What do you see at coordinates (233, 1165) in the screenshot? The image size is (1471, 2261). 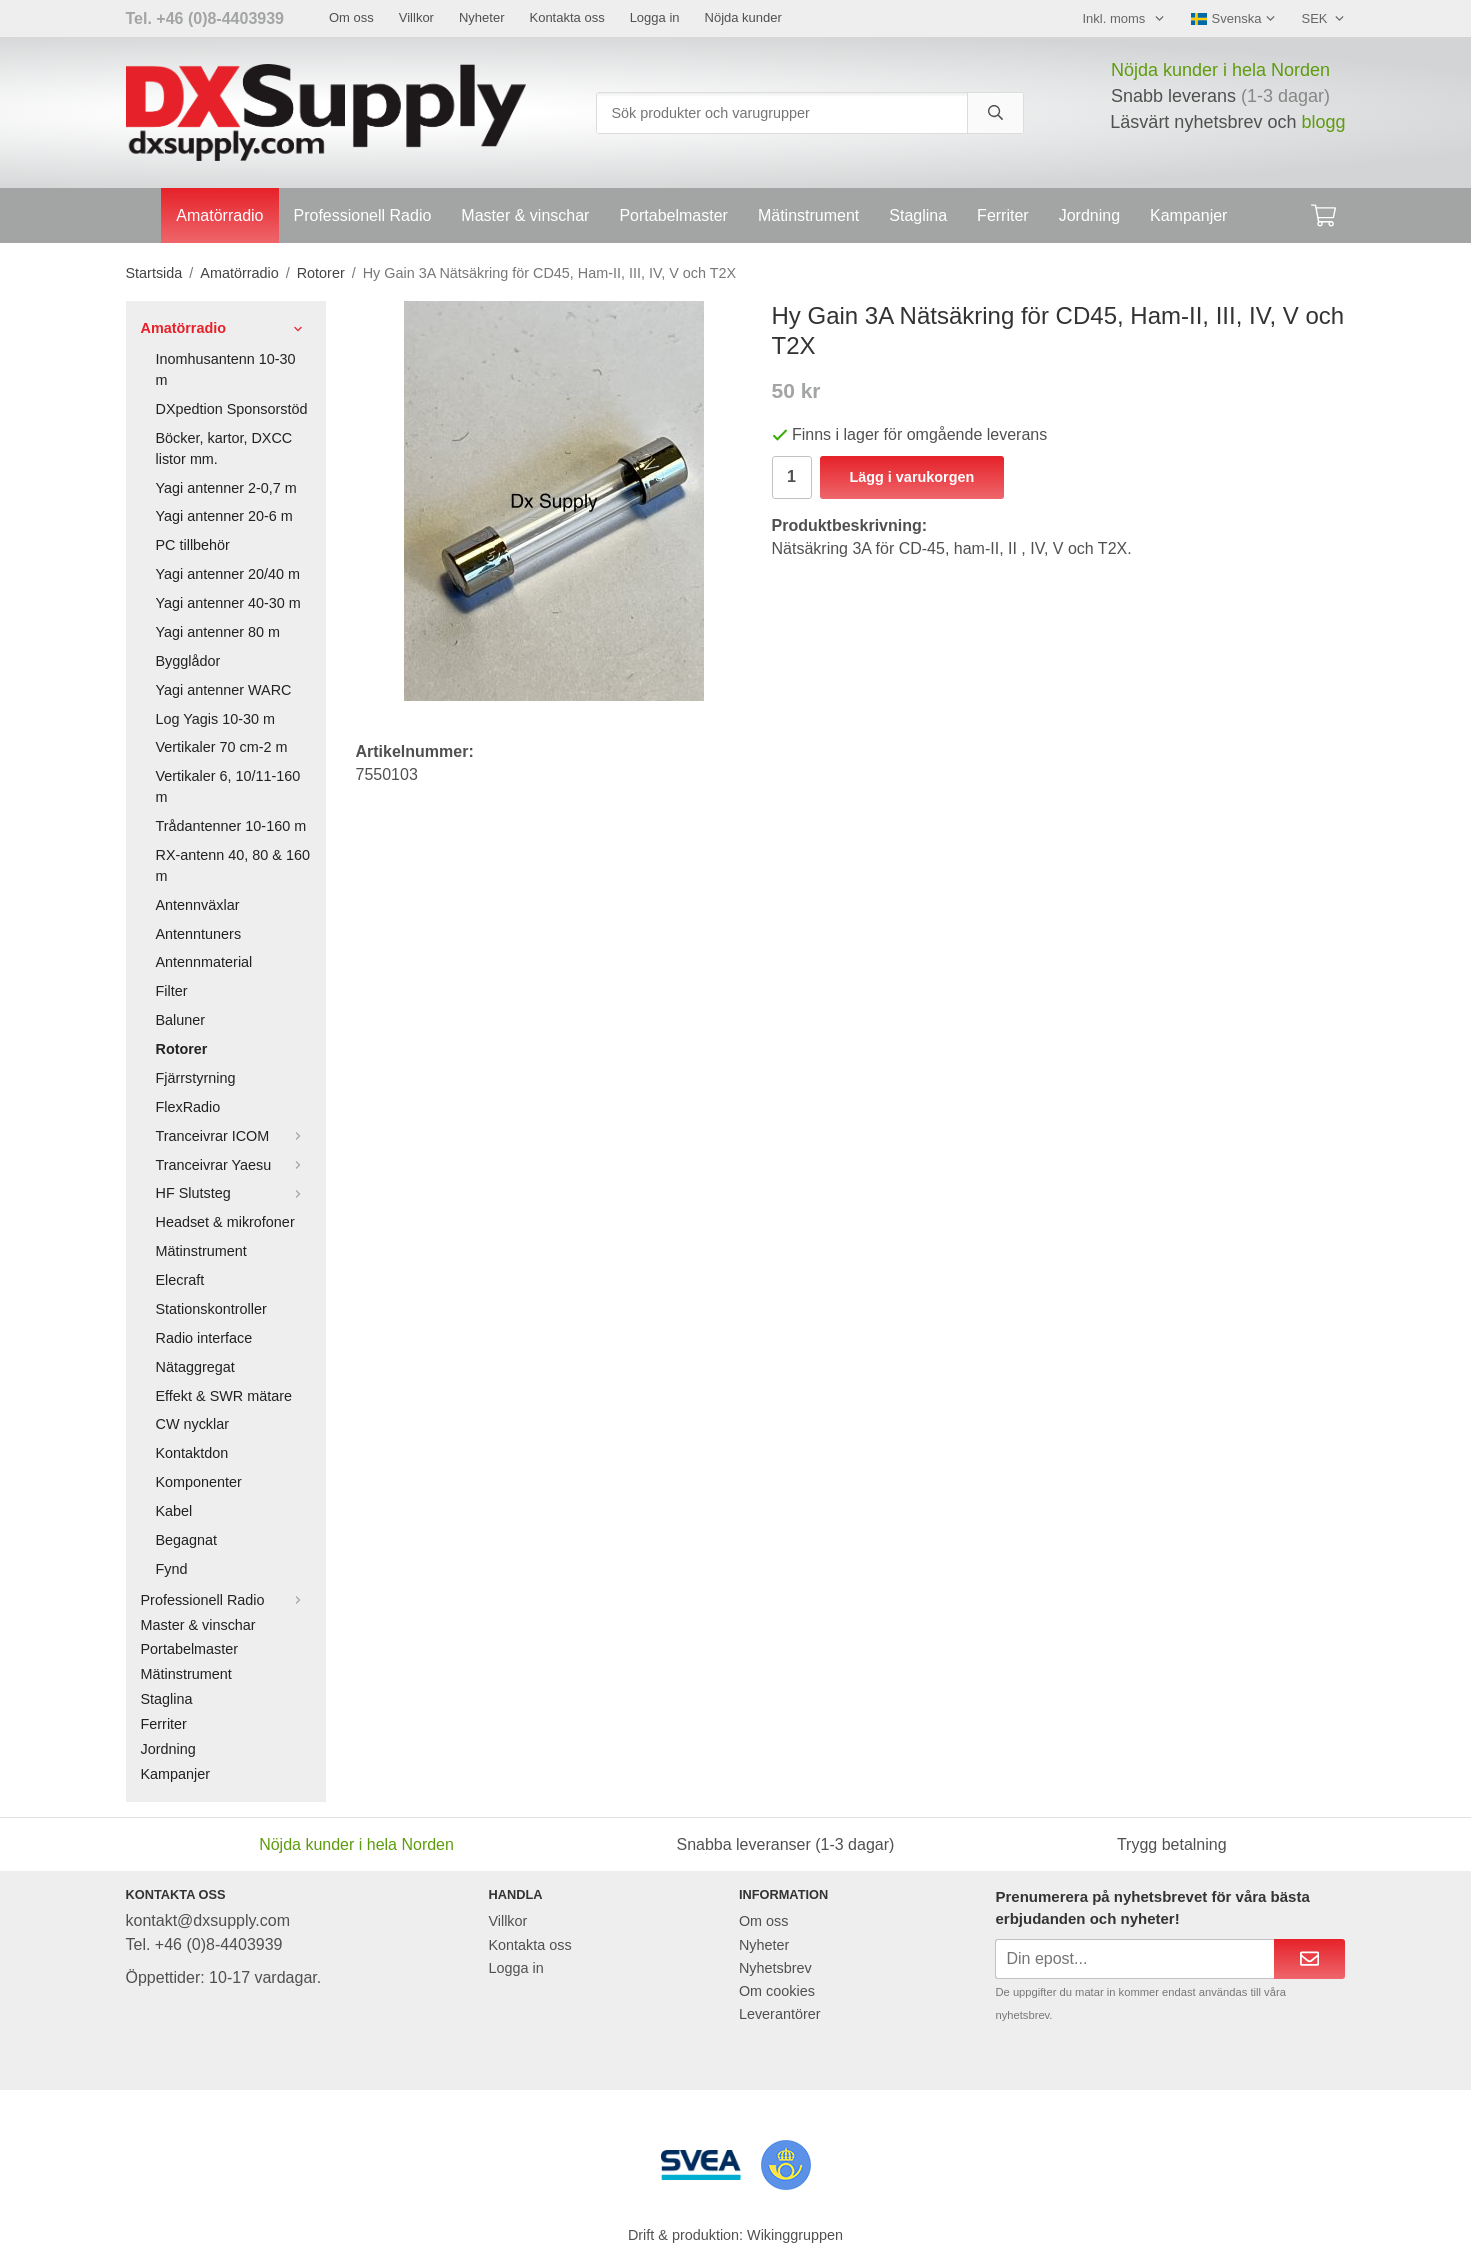 I see `Tranceivrar Yaesu` at bounding box center [233, 1165].